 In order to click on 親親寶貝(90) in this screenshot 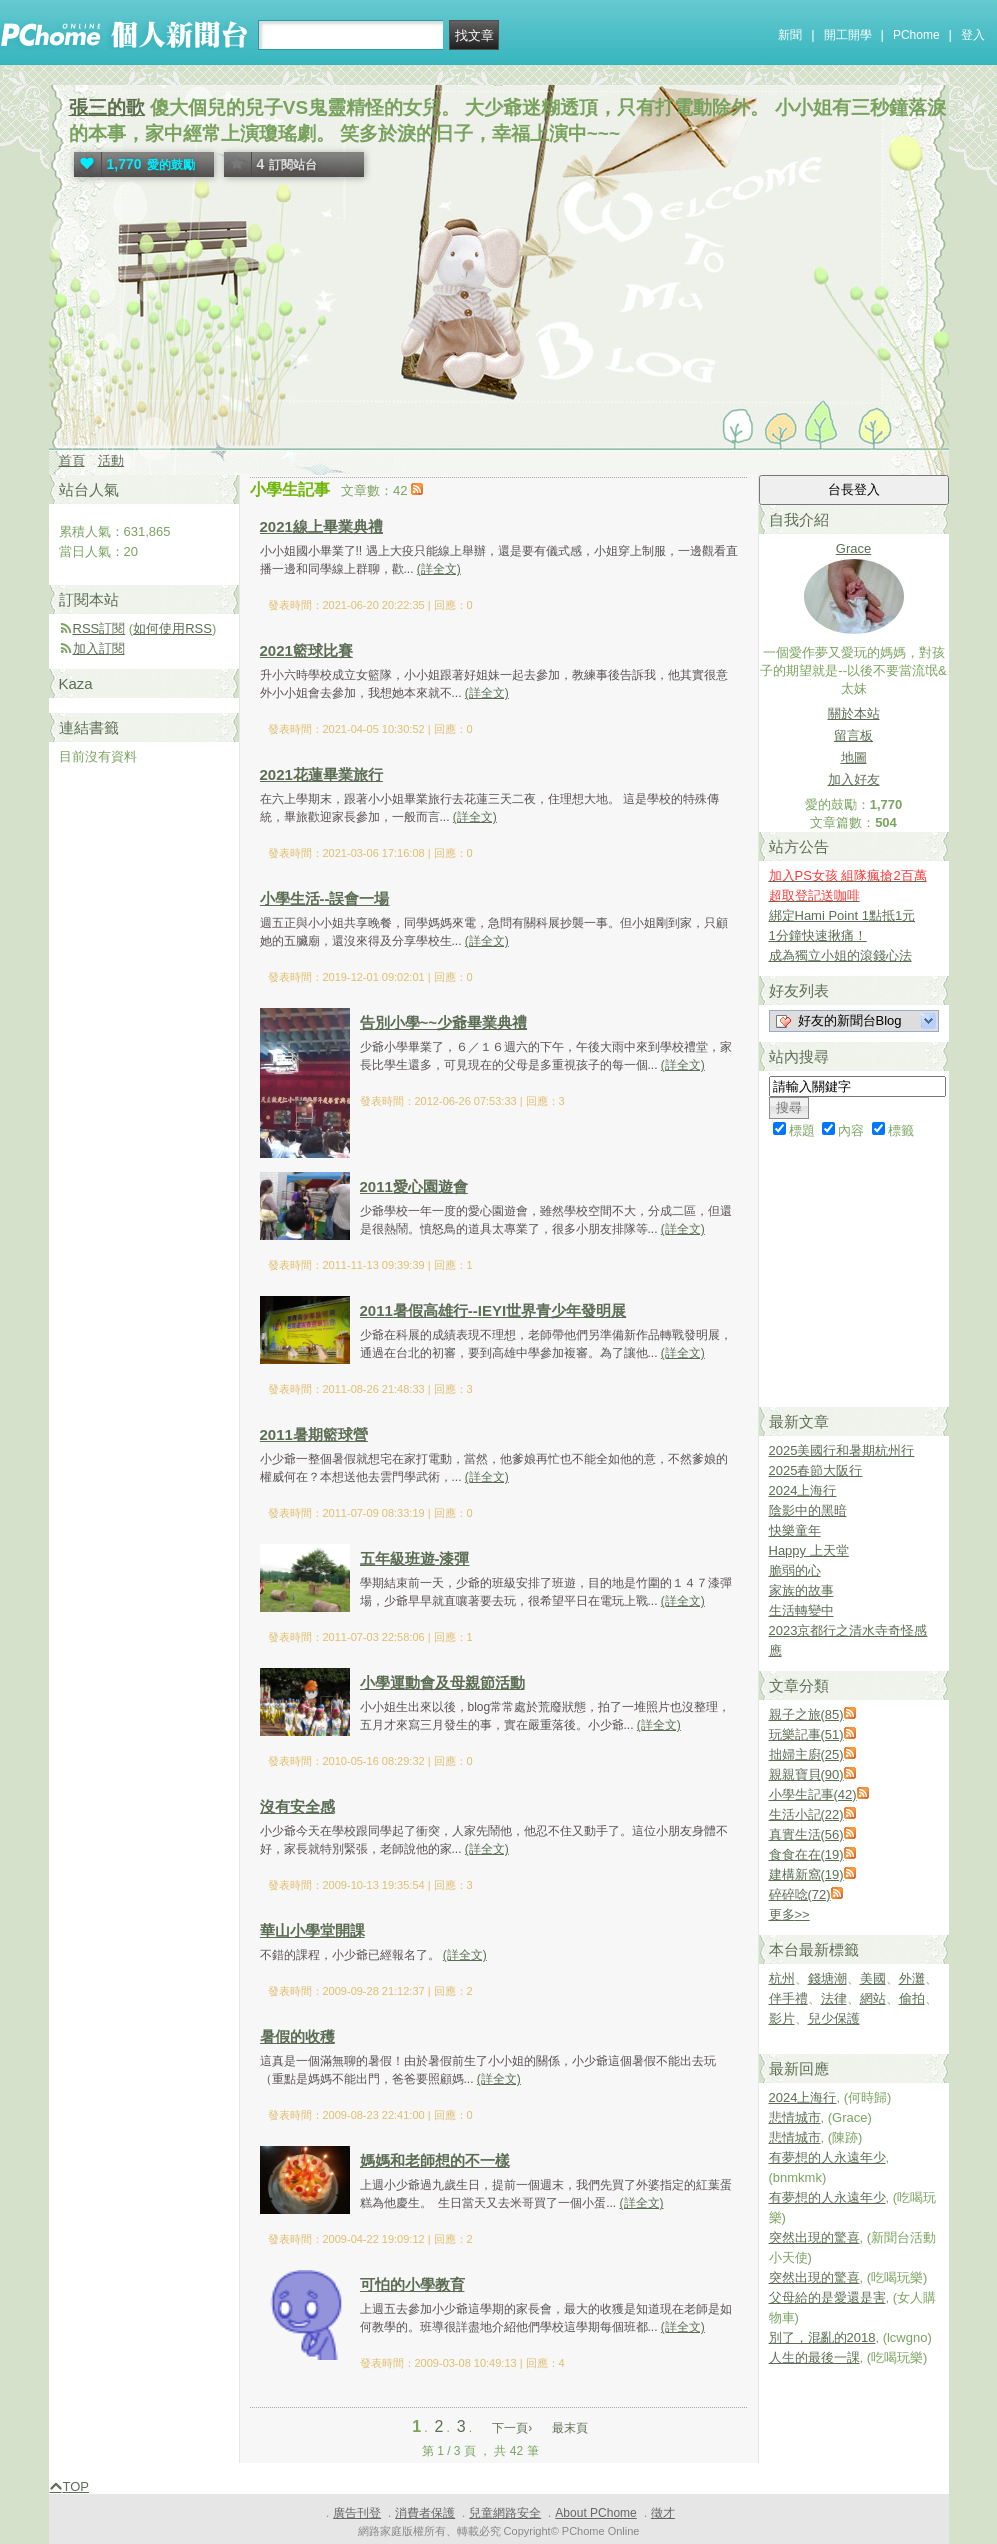, I will do `click(806, 1774)`.